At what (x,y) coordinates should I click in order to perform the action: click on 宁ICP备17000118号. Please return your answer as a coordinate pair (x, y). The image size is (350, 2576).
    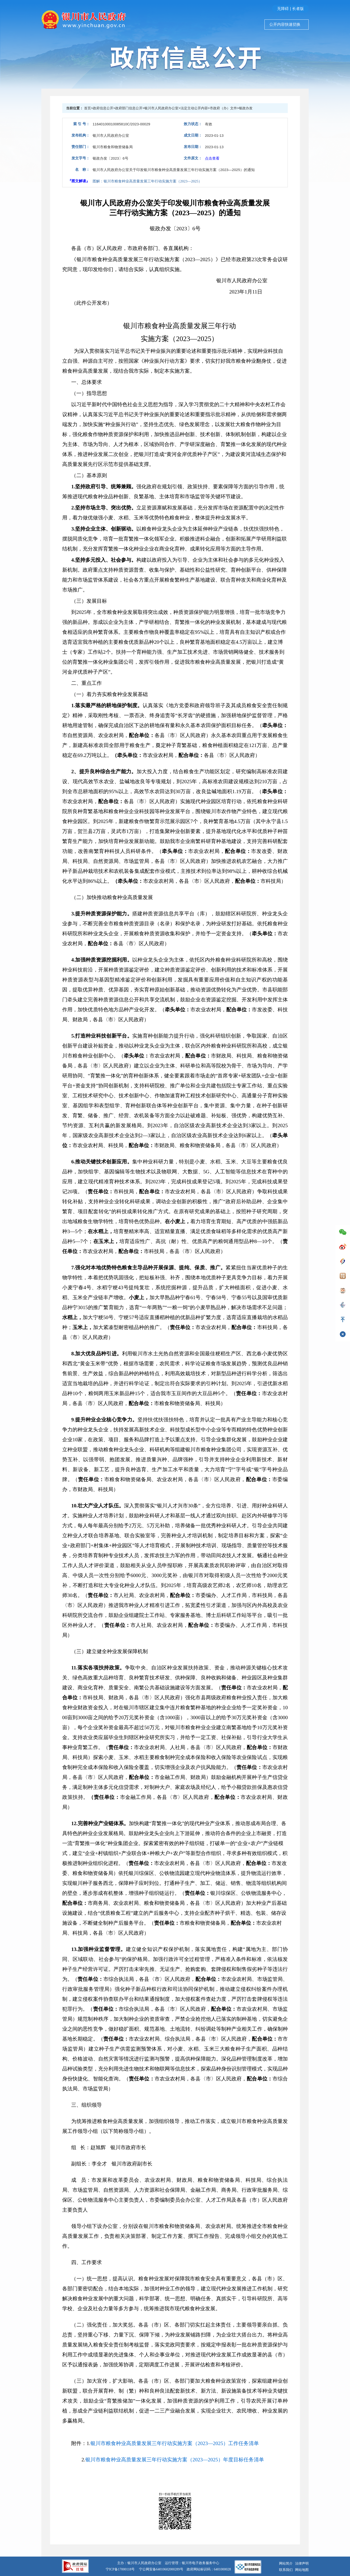
    Looking at the image, I should click on (120, 2569).